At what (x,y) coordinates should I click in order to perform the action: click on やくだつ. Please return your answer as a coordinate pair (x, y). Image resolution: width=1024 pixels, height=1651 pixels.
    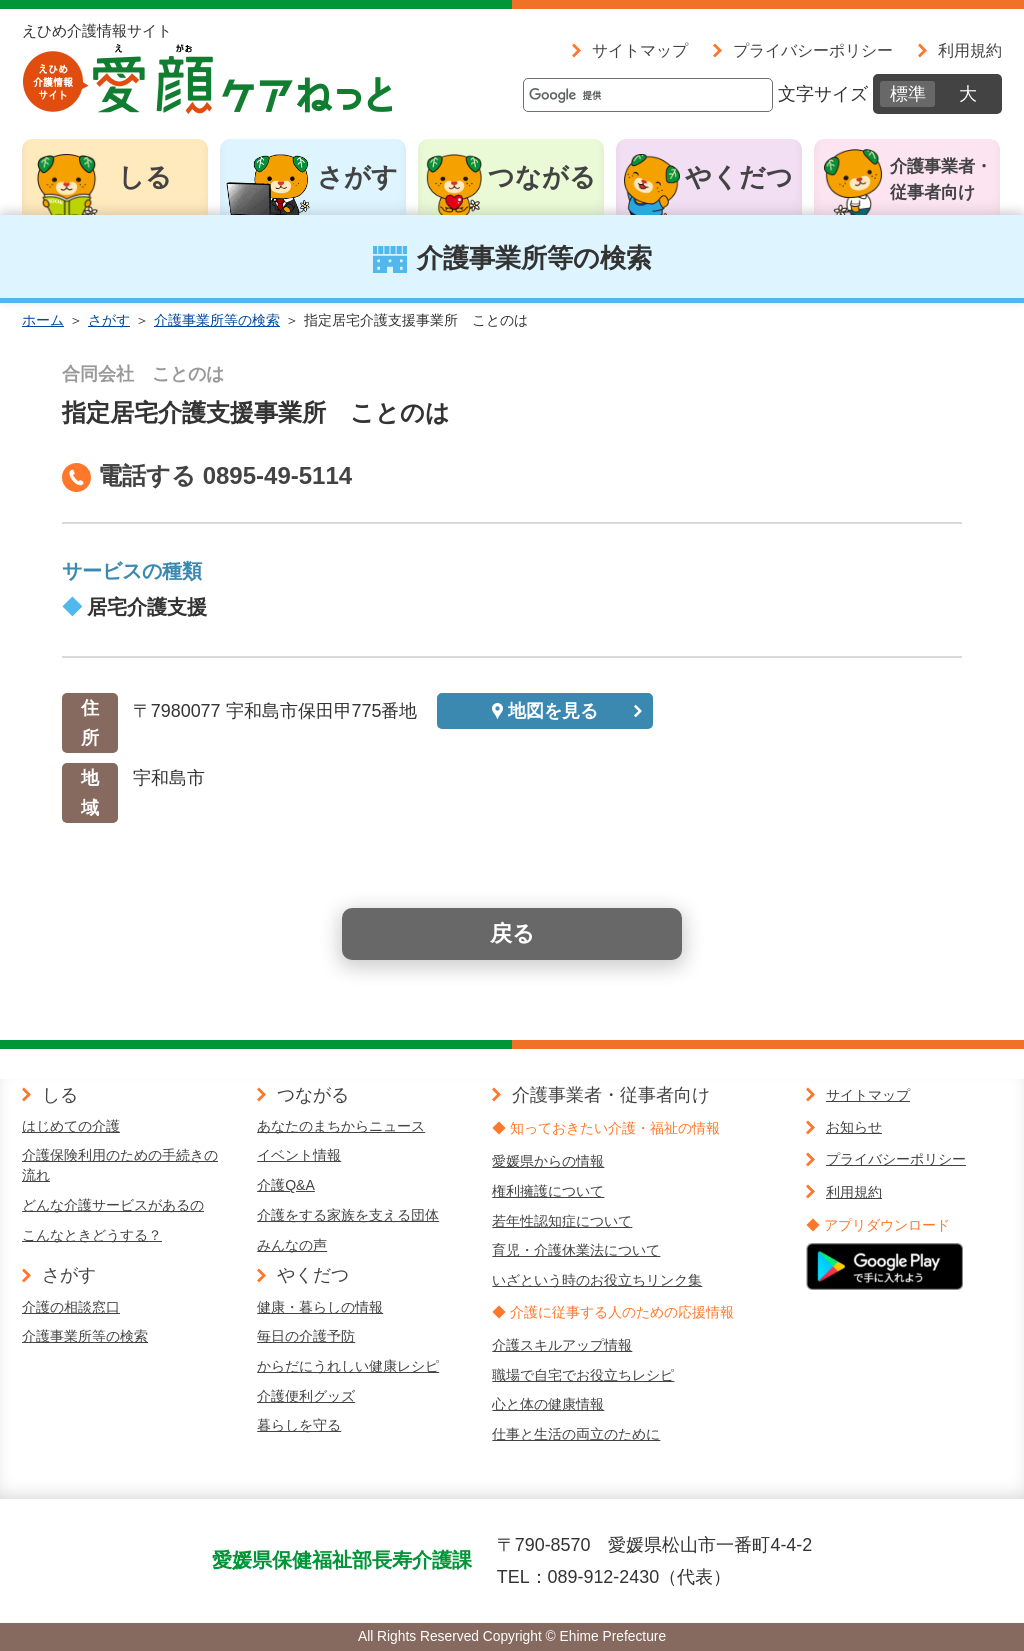
    Looking at the image, I should click on (739, 177).